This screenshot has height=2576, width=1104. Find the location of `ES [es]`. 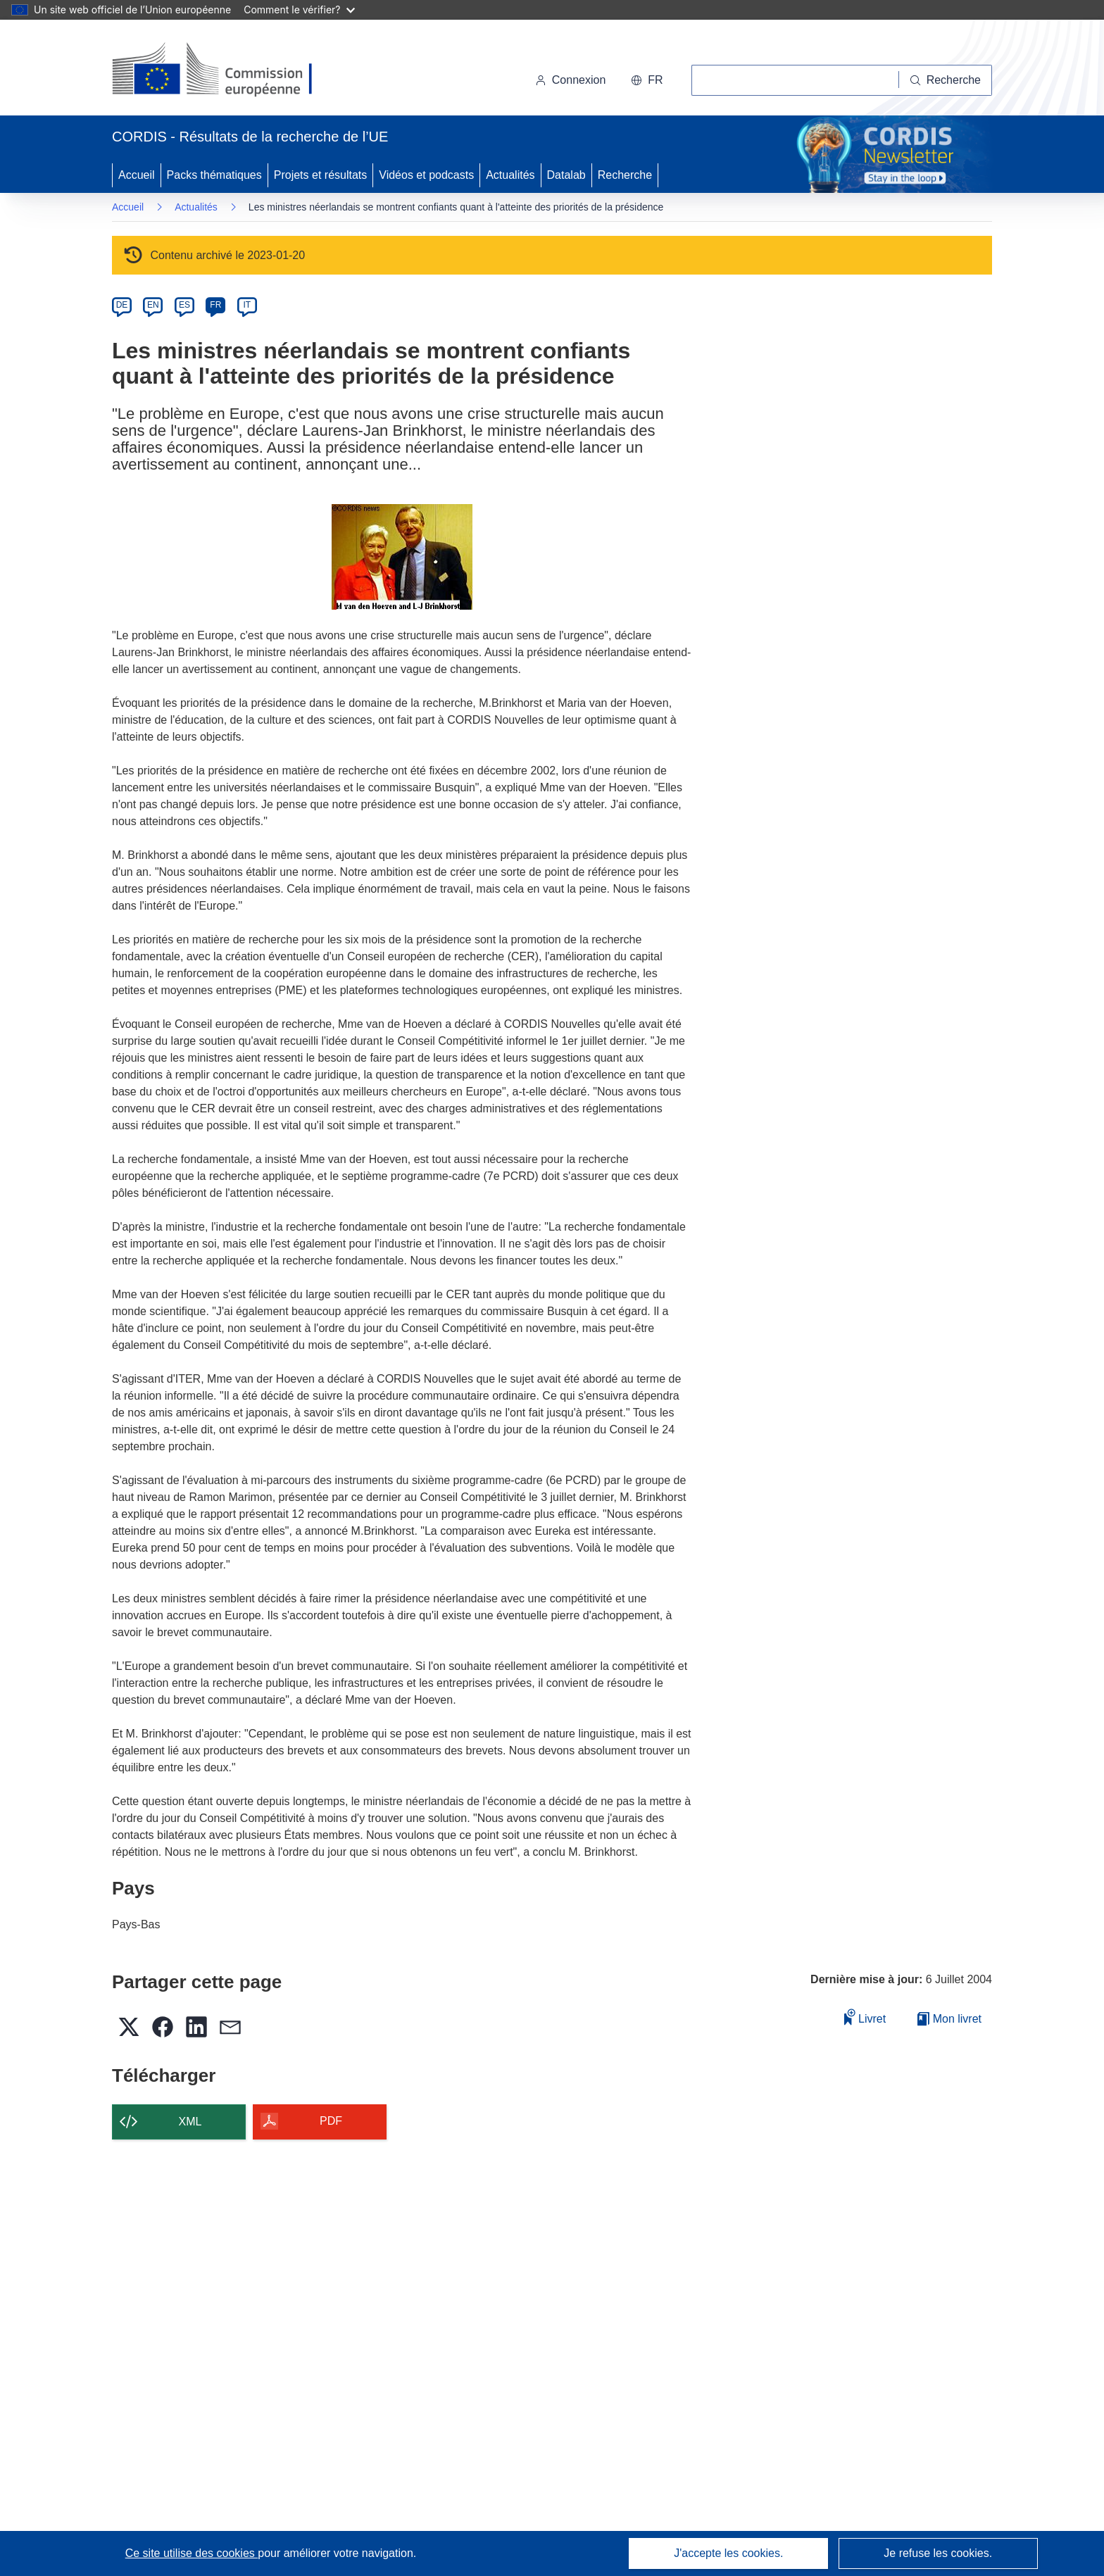

ES [es] is located at coordinates (184, 305).